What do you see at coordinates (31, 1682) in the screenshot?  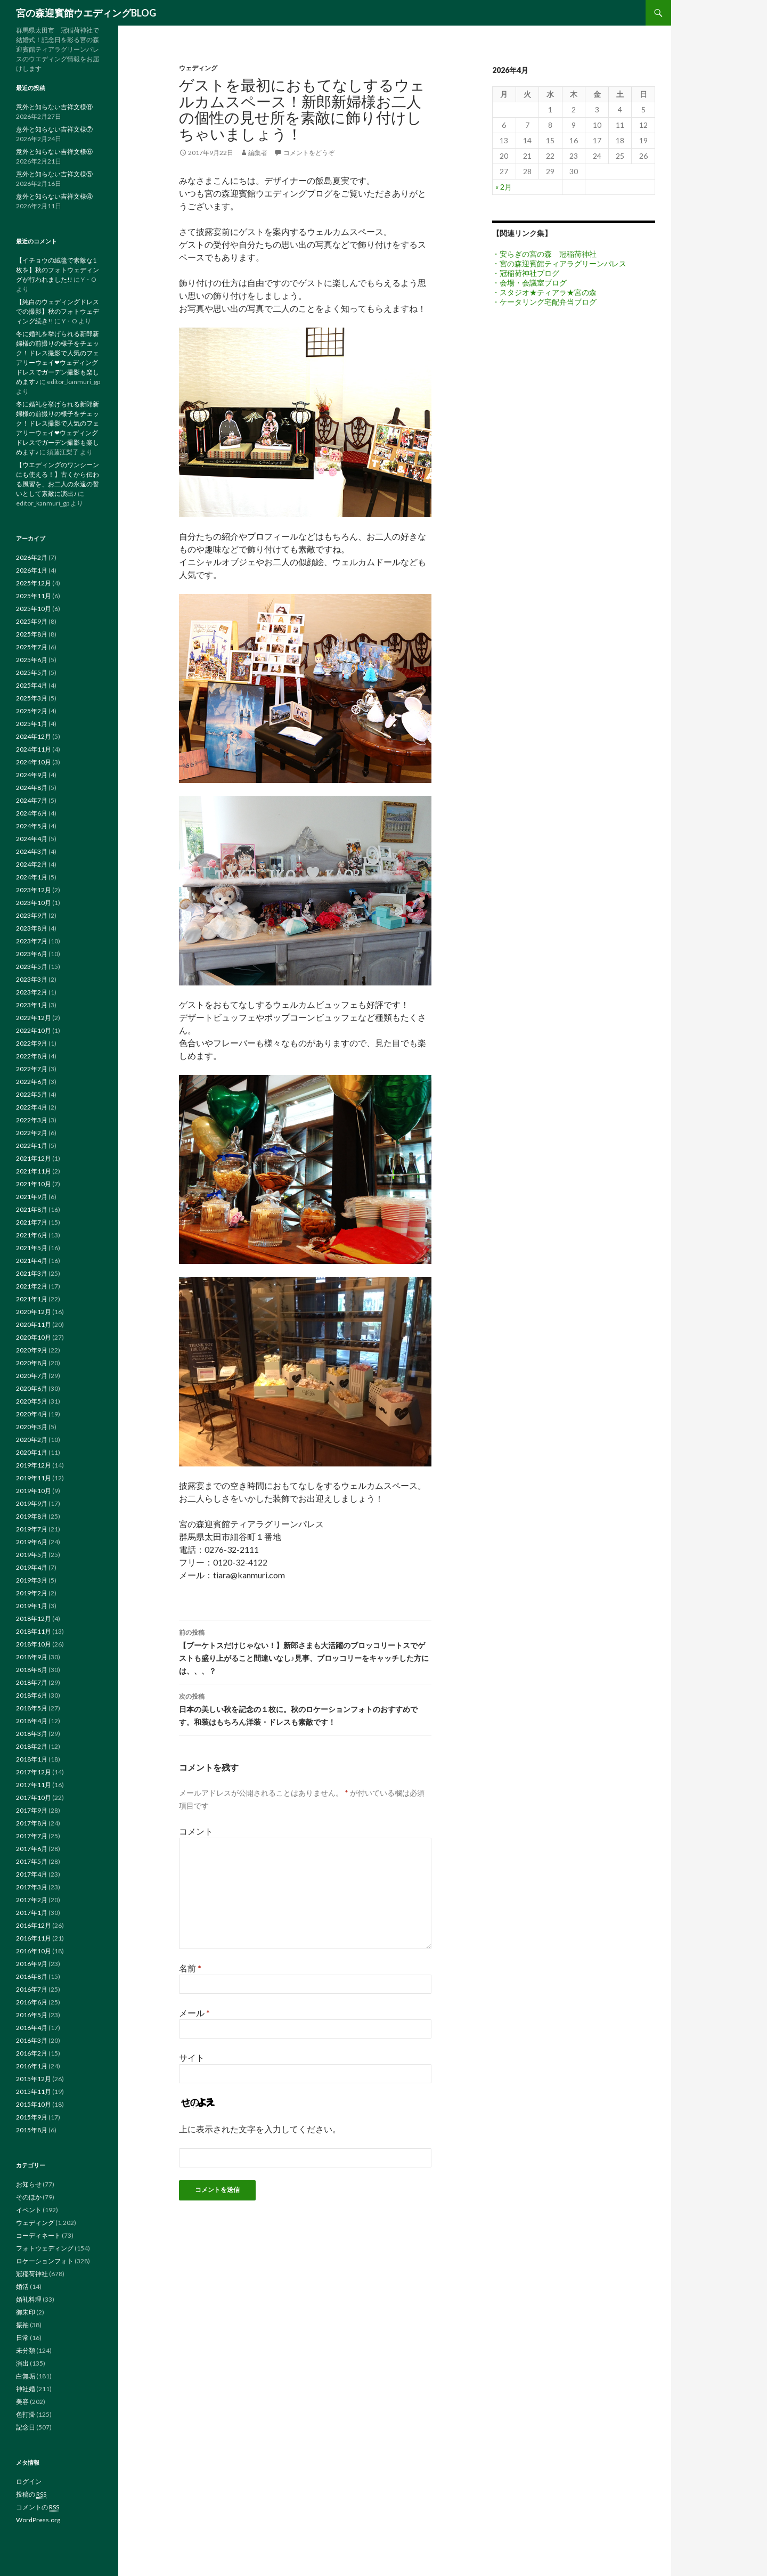 I see `2018年7月` at bounding box center [31, 1682].